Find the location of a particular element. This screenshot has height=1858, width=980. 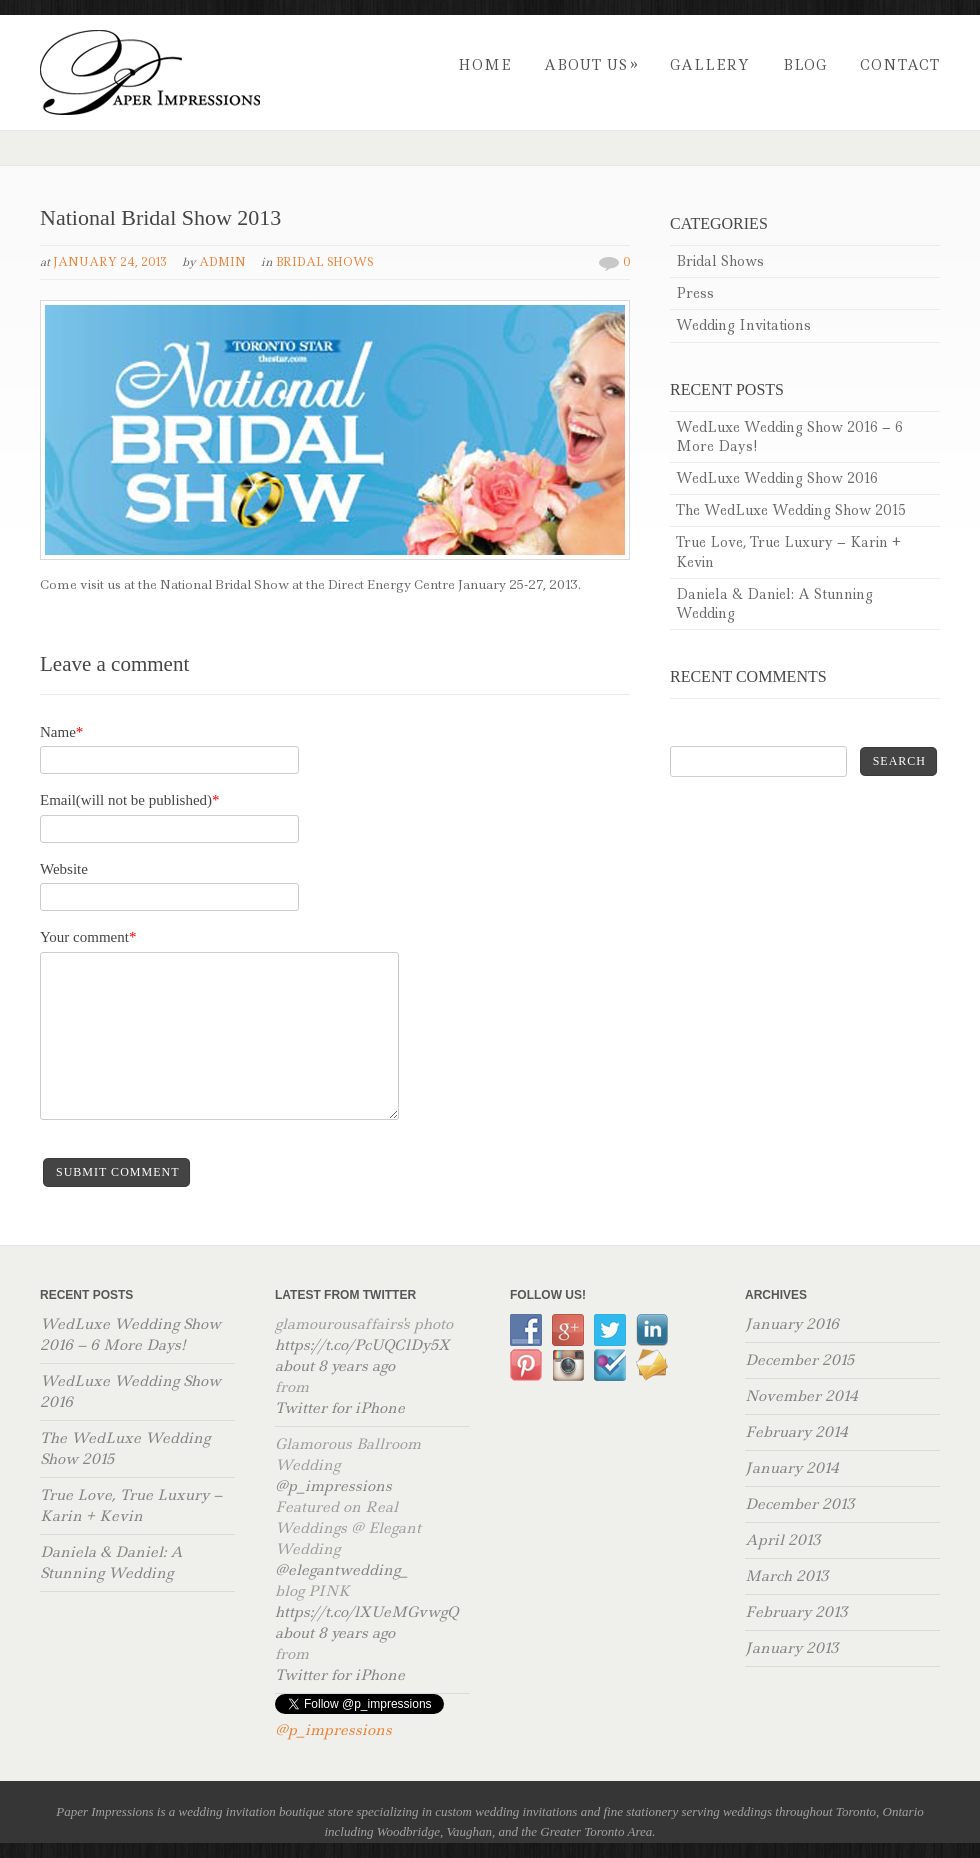

True Love, True Luxury – Karin + Kevin is located at coordinates (788, 551).